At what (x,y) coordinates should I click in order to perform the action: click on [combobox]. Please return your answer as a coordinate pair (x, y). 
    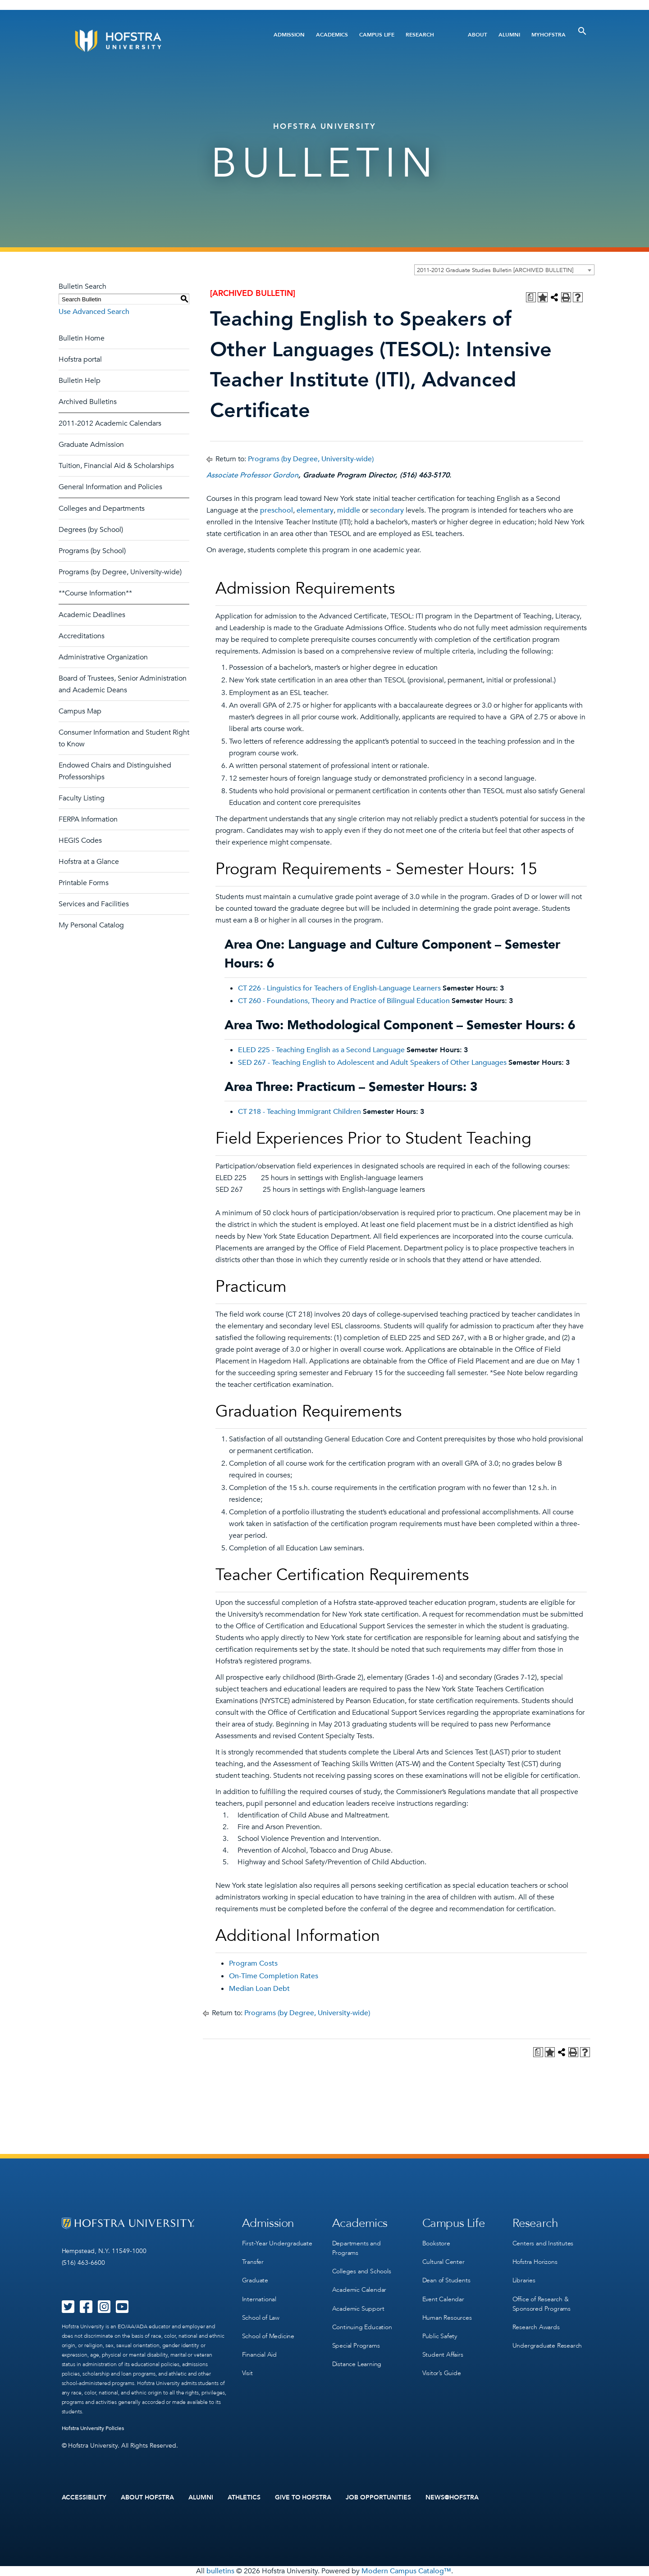
    Looking at the image, I should click on (504, 269).